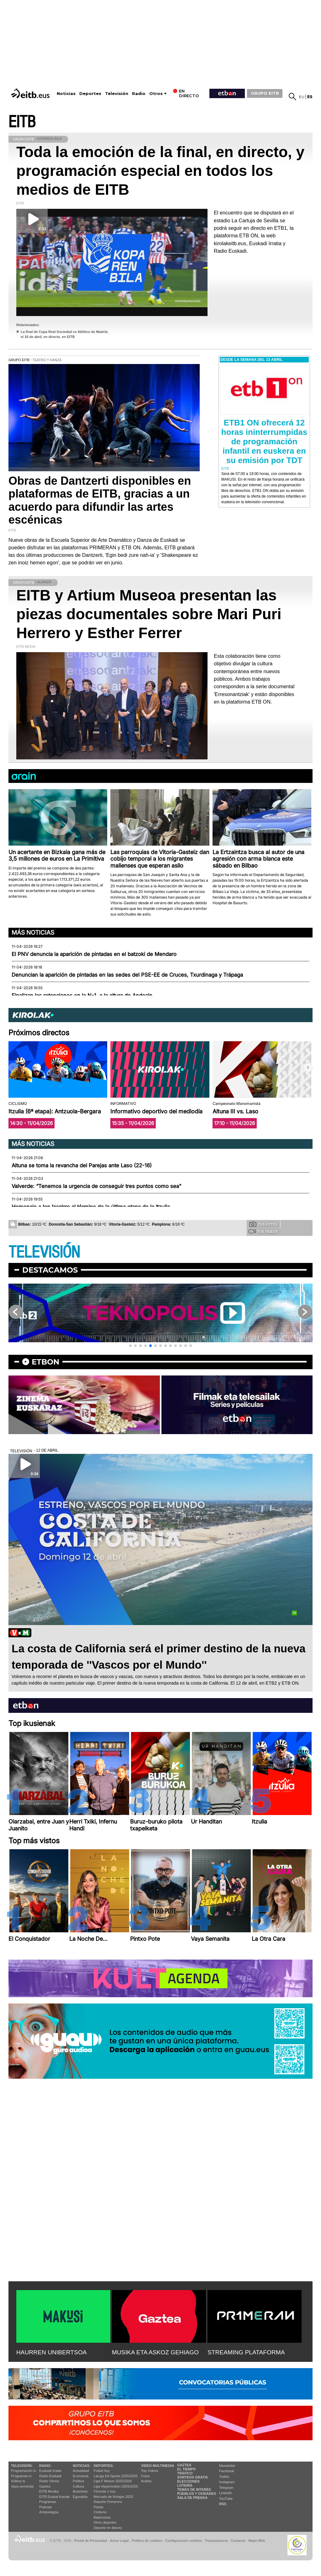 This screenshot has width=321, height=2576. I want to click on Twitter, so click(224, 2476).